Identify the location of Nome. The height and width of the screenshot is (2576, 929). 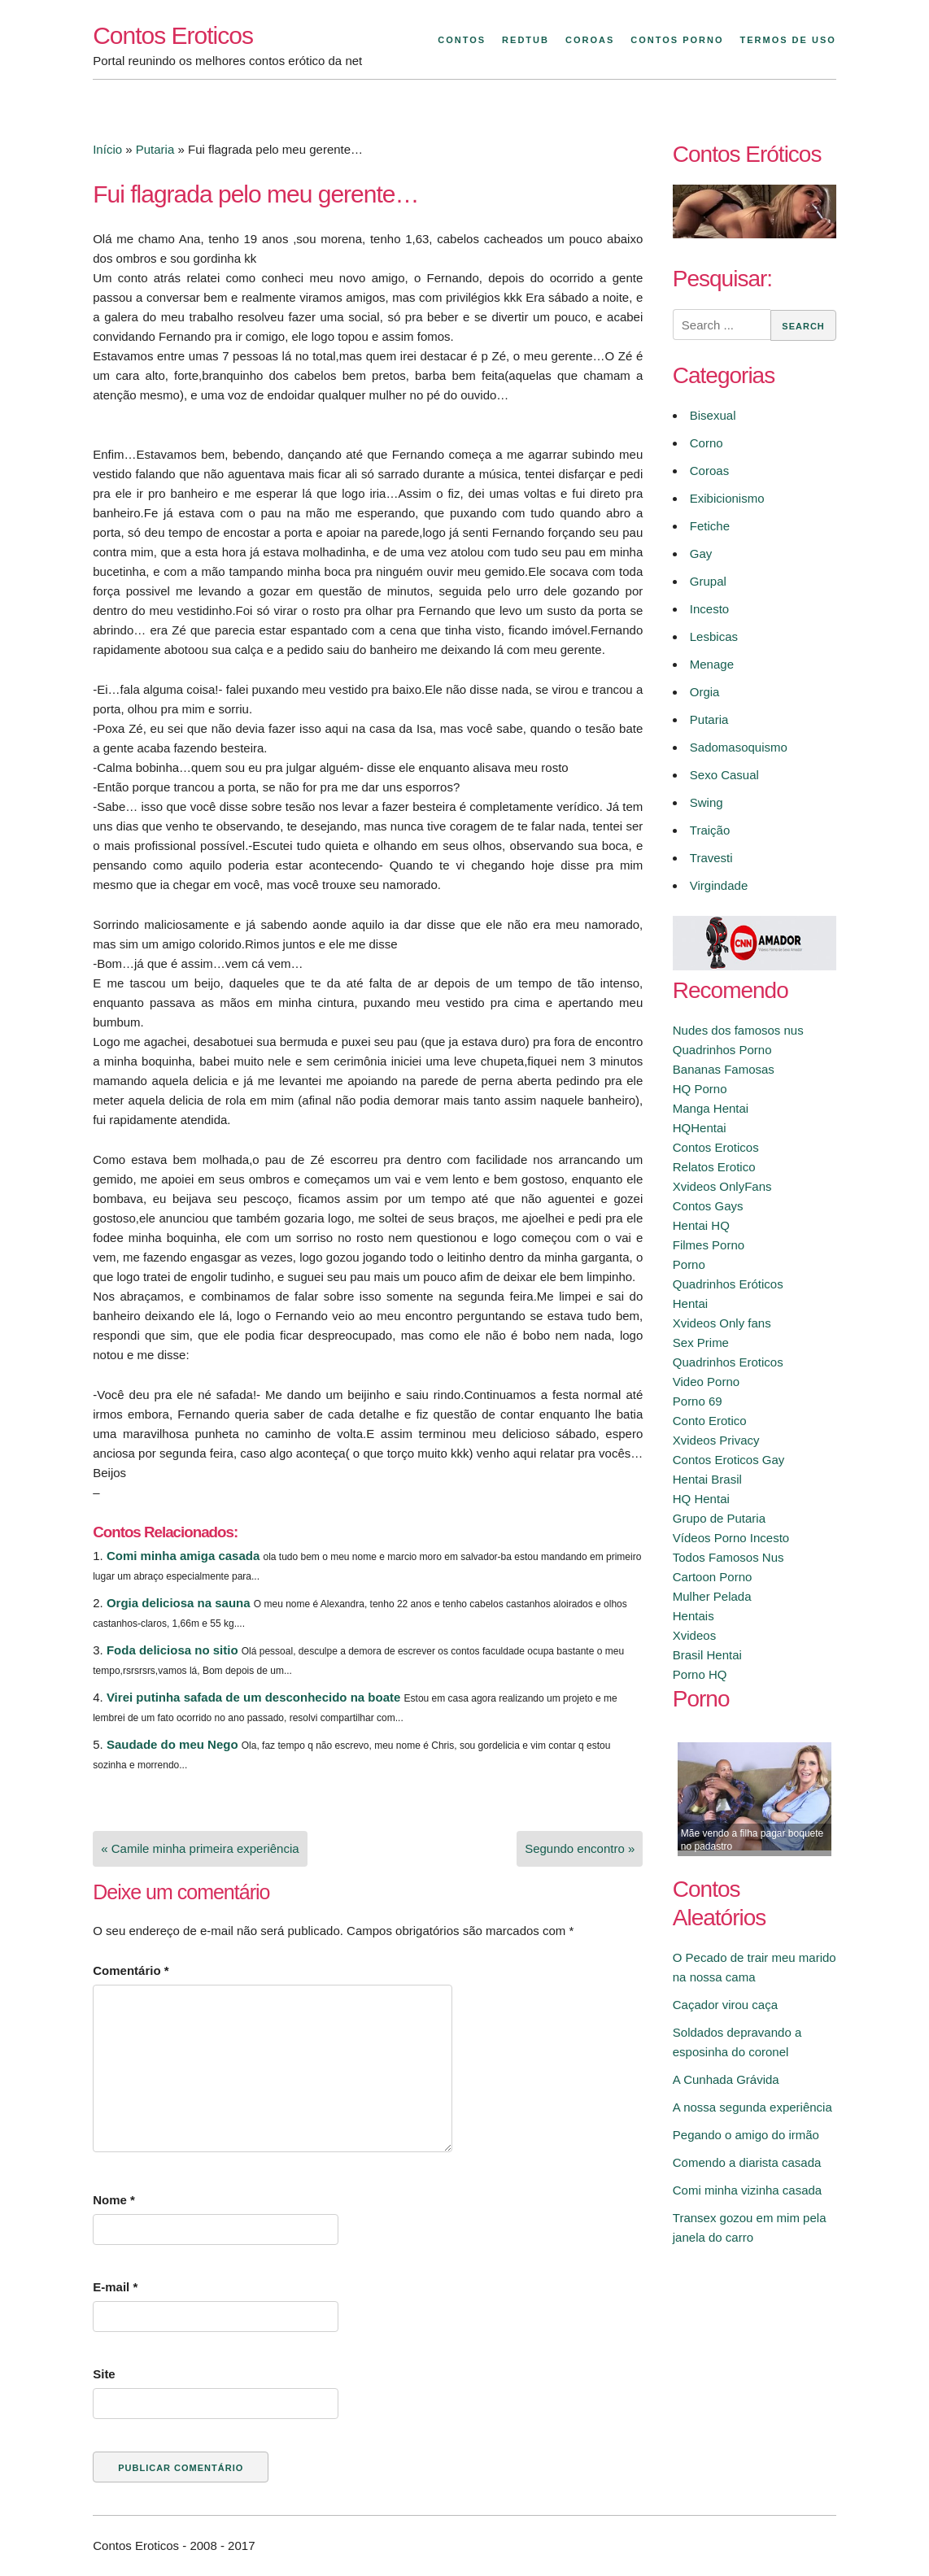
(114, 2200).